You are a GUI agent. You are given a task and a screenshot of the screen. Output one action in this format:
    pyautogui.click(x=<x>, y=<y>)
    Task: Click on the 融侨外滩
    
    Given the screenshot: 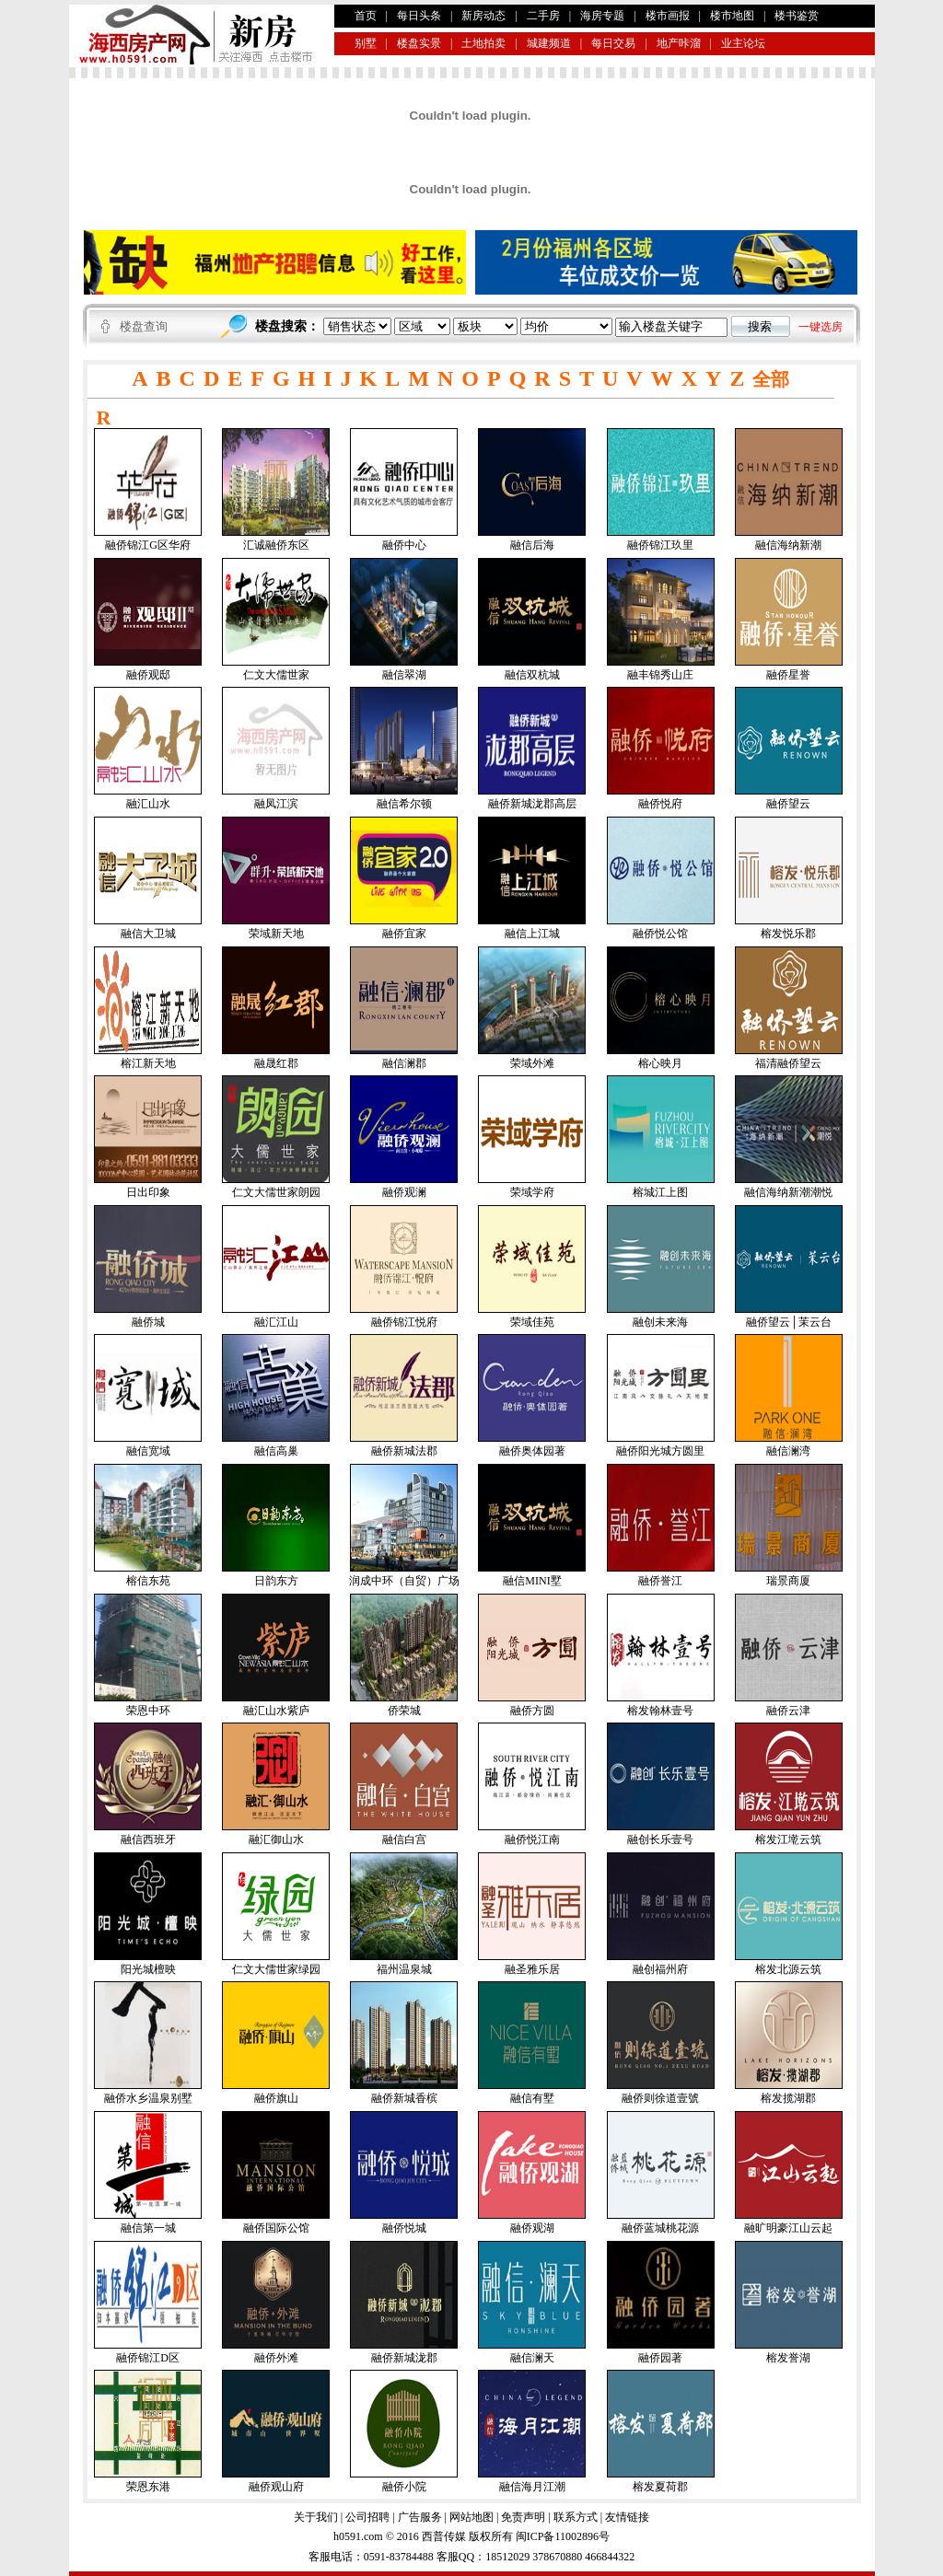 What is the action you would take?
    pyautogui.click(x=276, y=2357)
    